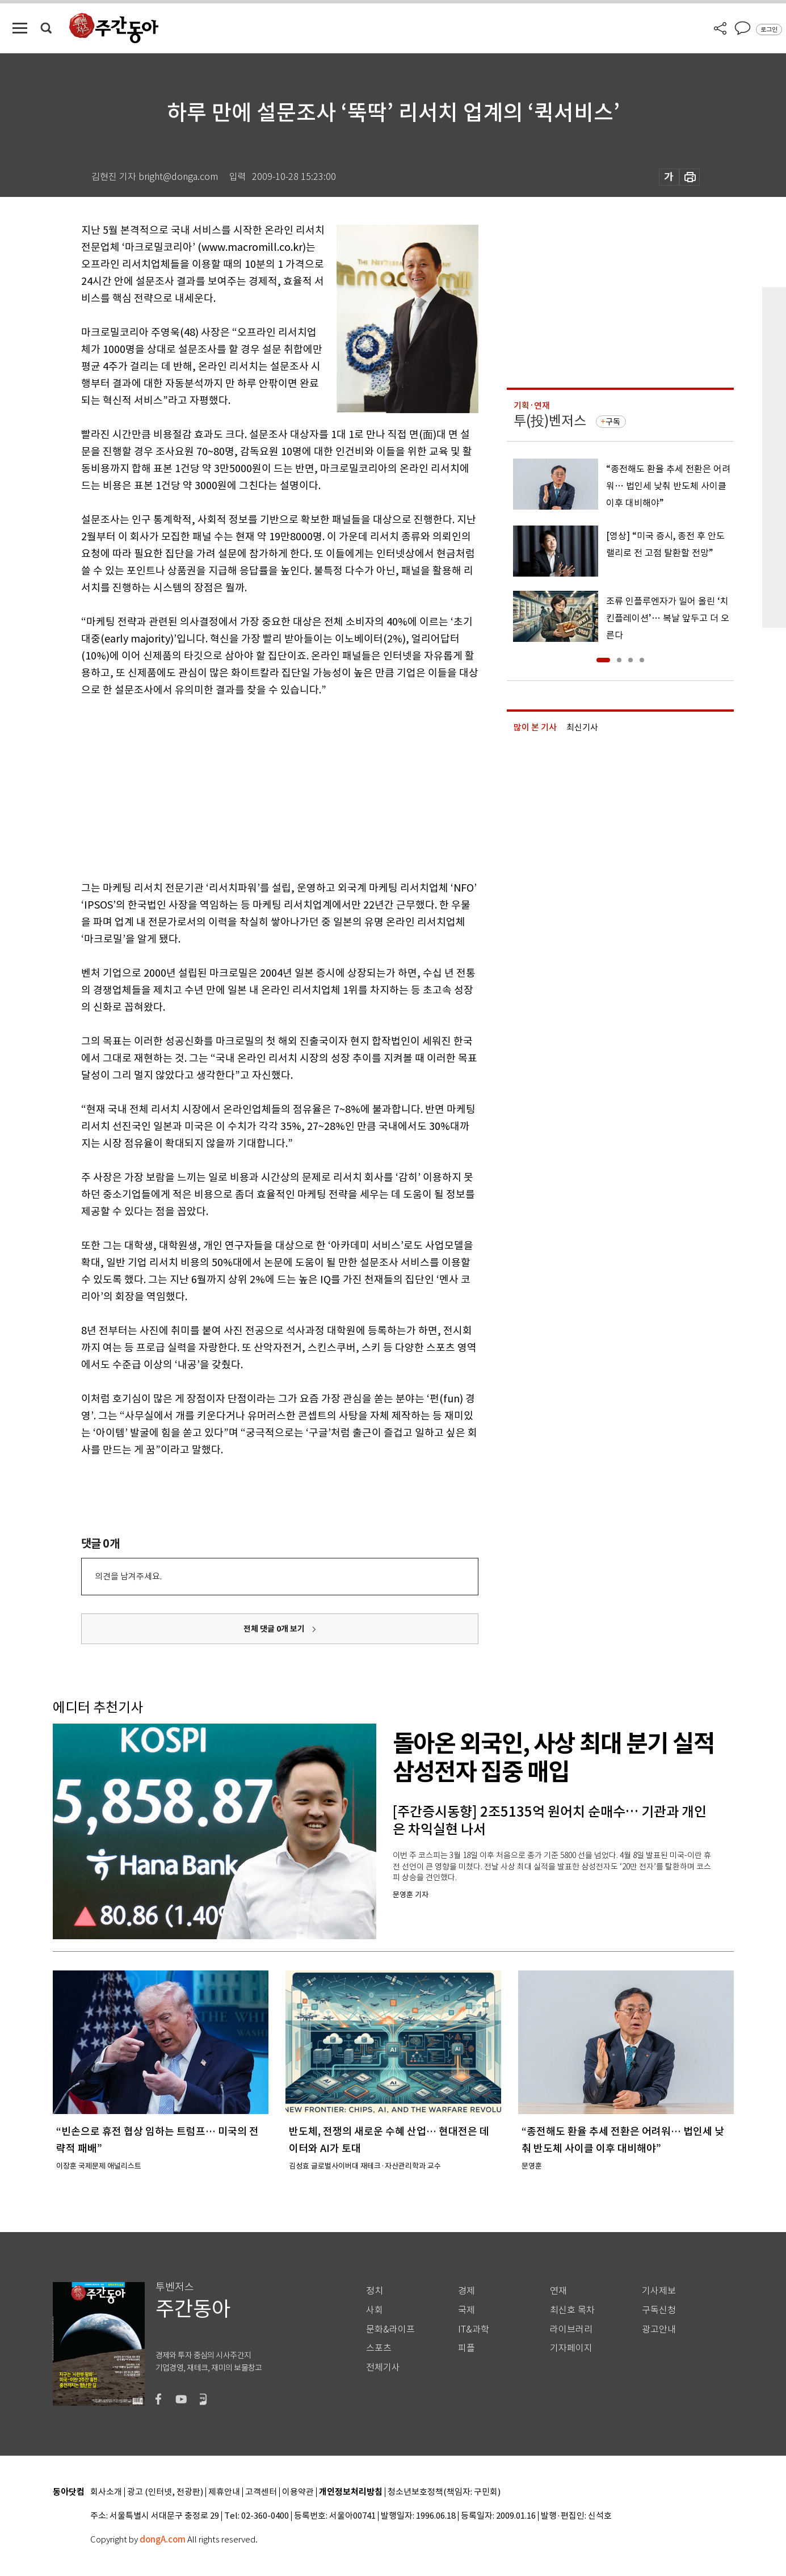 This screenshot has height=2576, width=786. I want to click on [Advertisement], so click(251, 787).